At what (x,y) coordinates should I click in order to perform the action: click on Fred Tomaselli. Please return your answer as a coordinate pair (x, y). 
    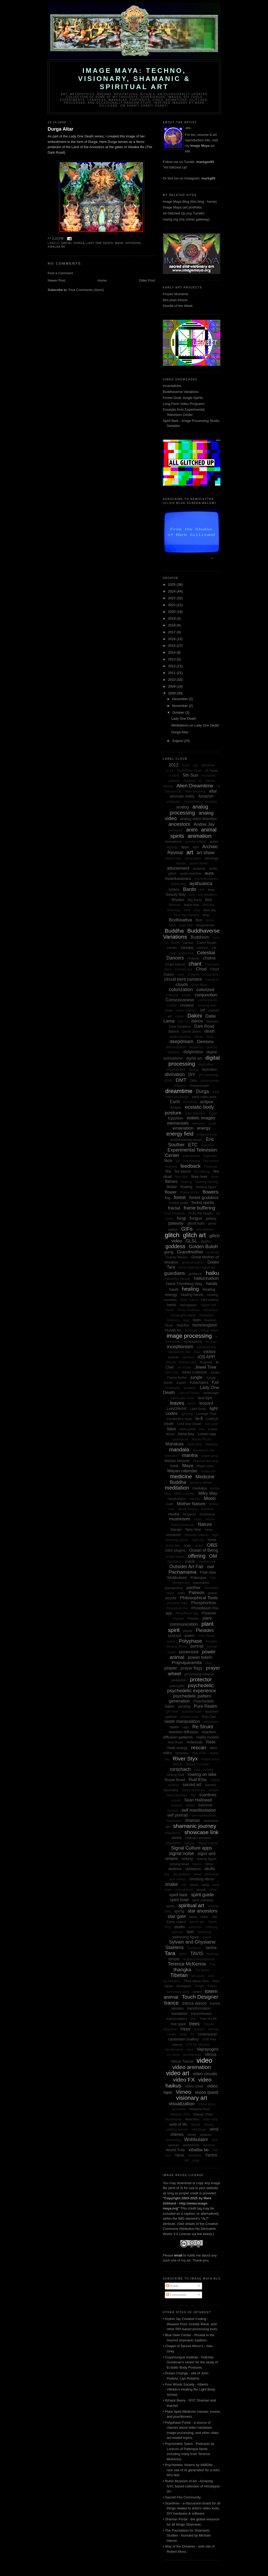
    Looking at the image, I should click on (174, 1213).